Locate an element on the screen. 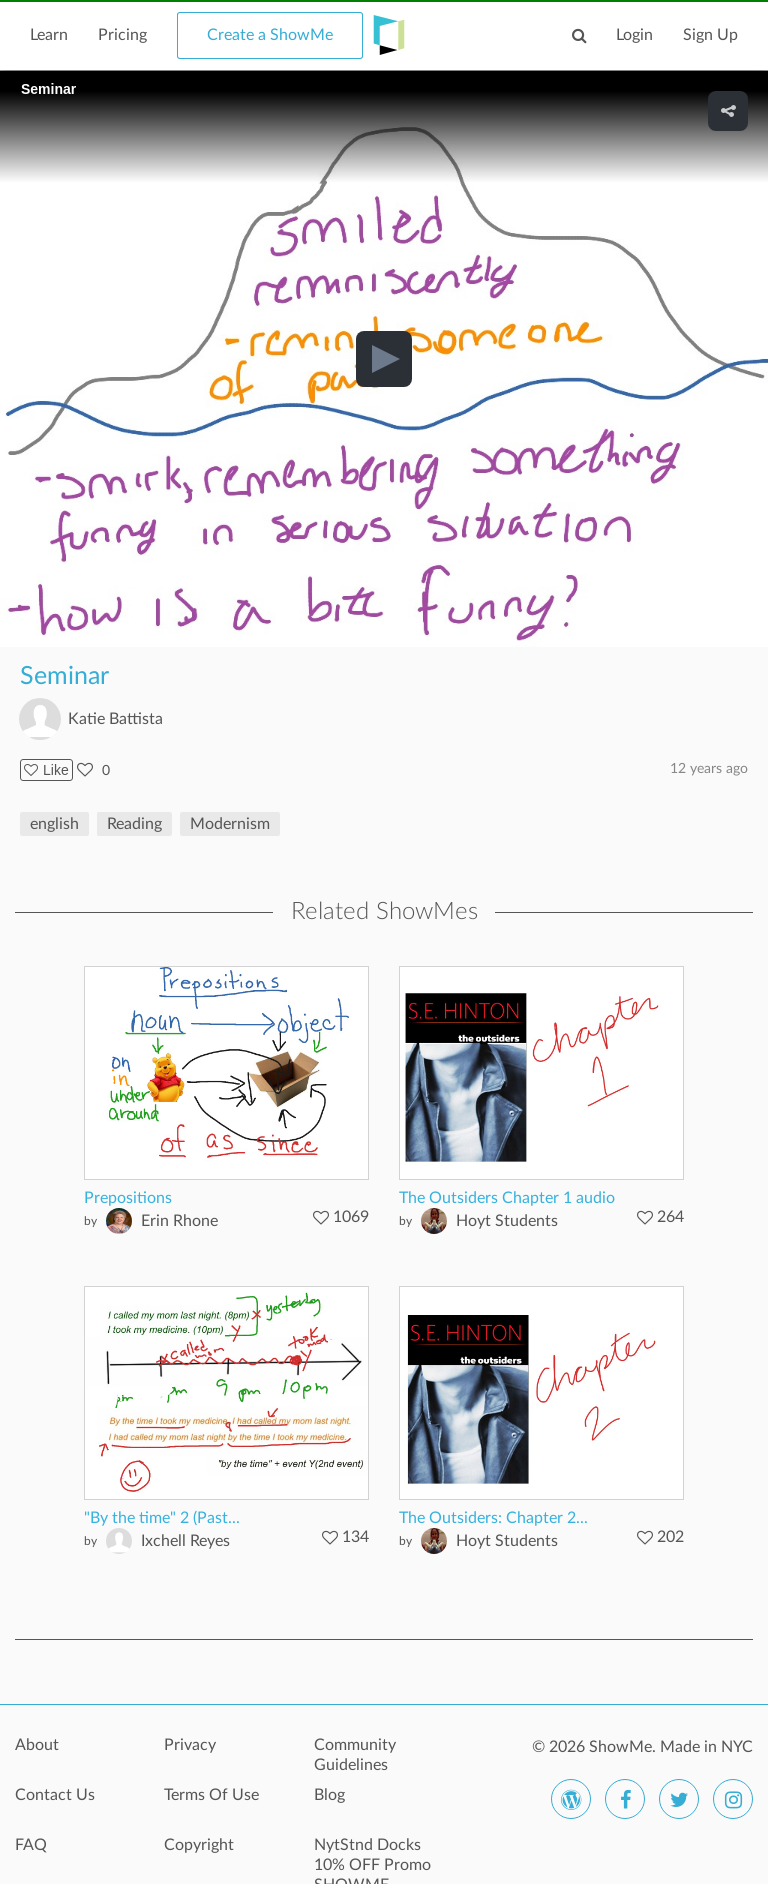  The Outsiders Chapter 1 audio is located at coordinates (507, 1198).